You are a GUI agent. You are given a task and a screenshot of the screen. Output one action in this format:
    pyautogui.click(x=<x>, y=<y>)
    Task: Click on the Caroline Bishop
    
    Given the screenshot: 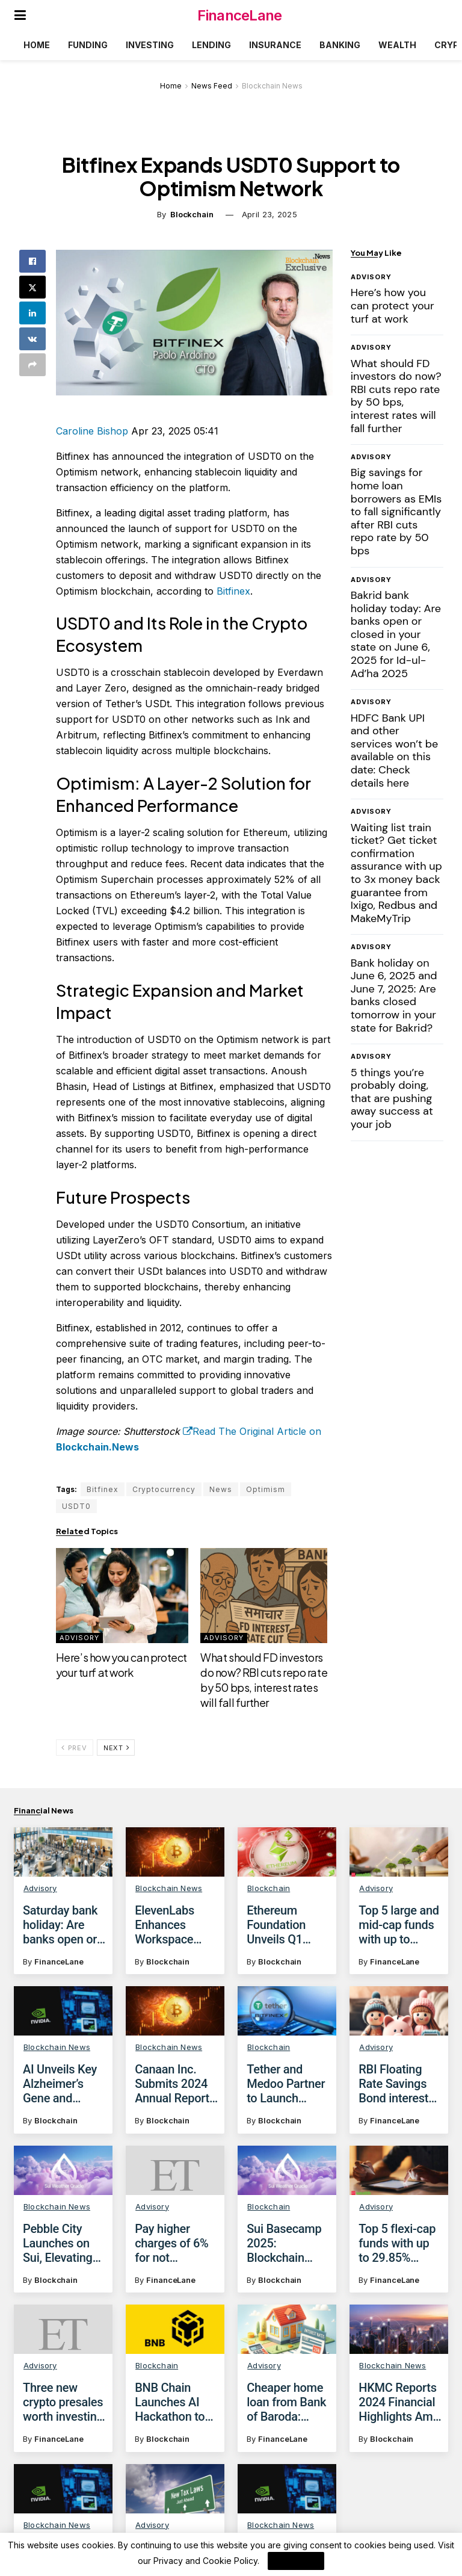 What is the action you would take?
    pyautogui.click(x=92, y=431)
    